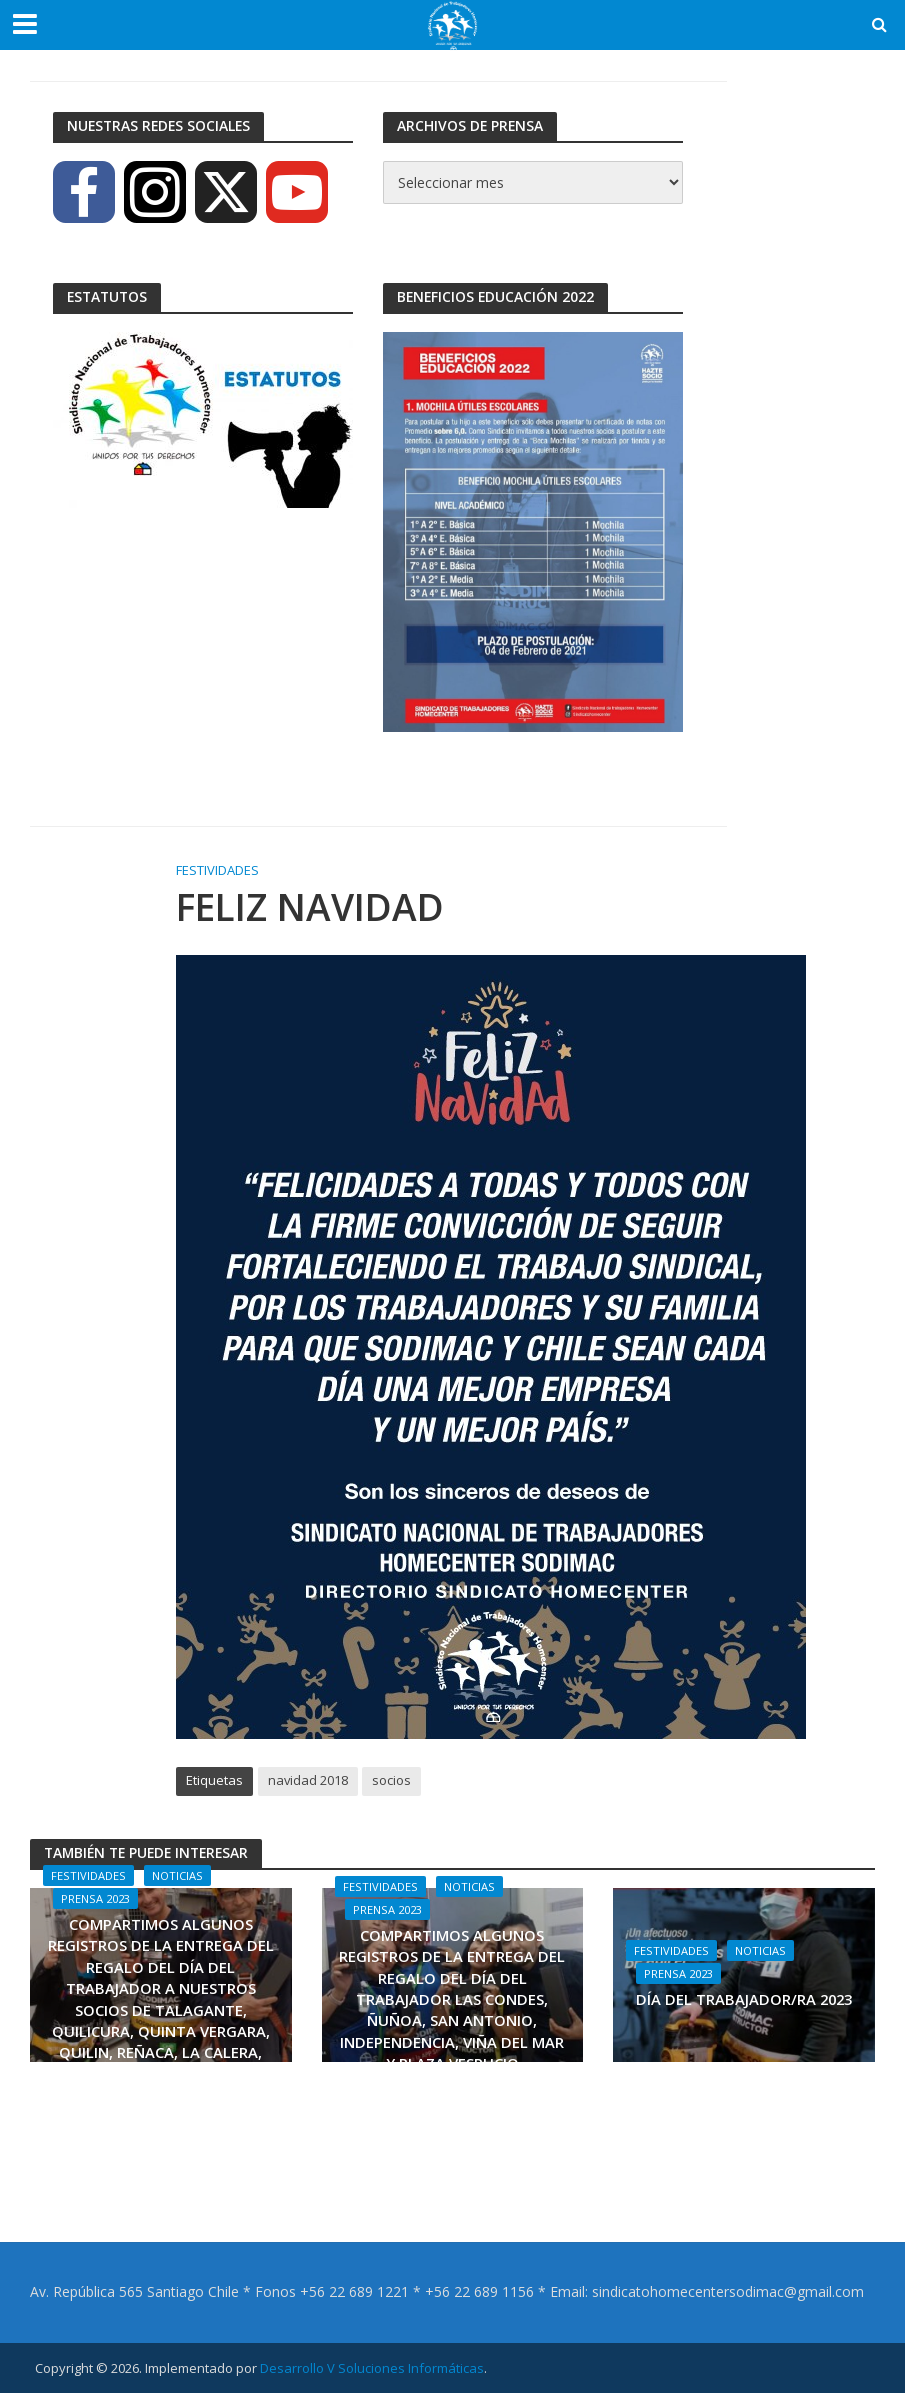 The width and height of the screenshot is (905, 2393). What do you see at coordinates (177, 1875) in the screenshot?
I see `Noticias` at bounding box center [177, 1875].